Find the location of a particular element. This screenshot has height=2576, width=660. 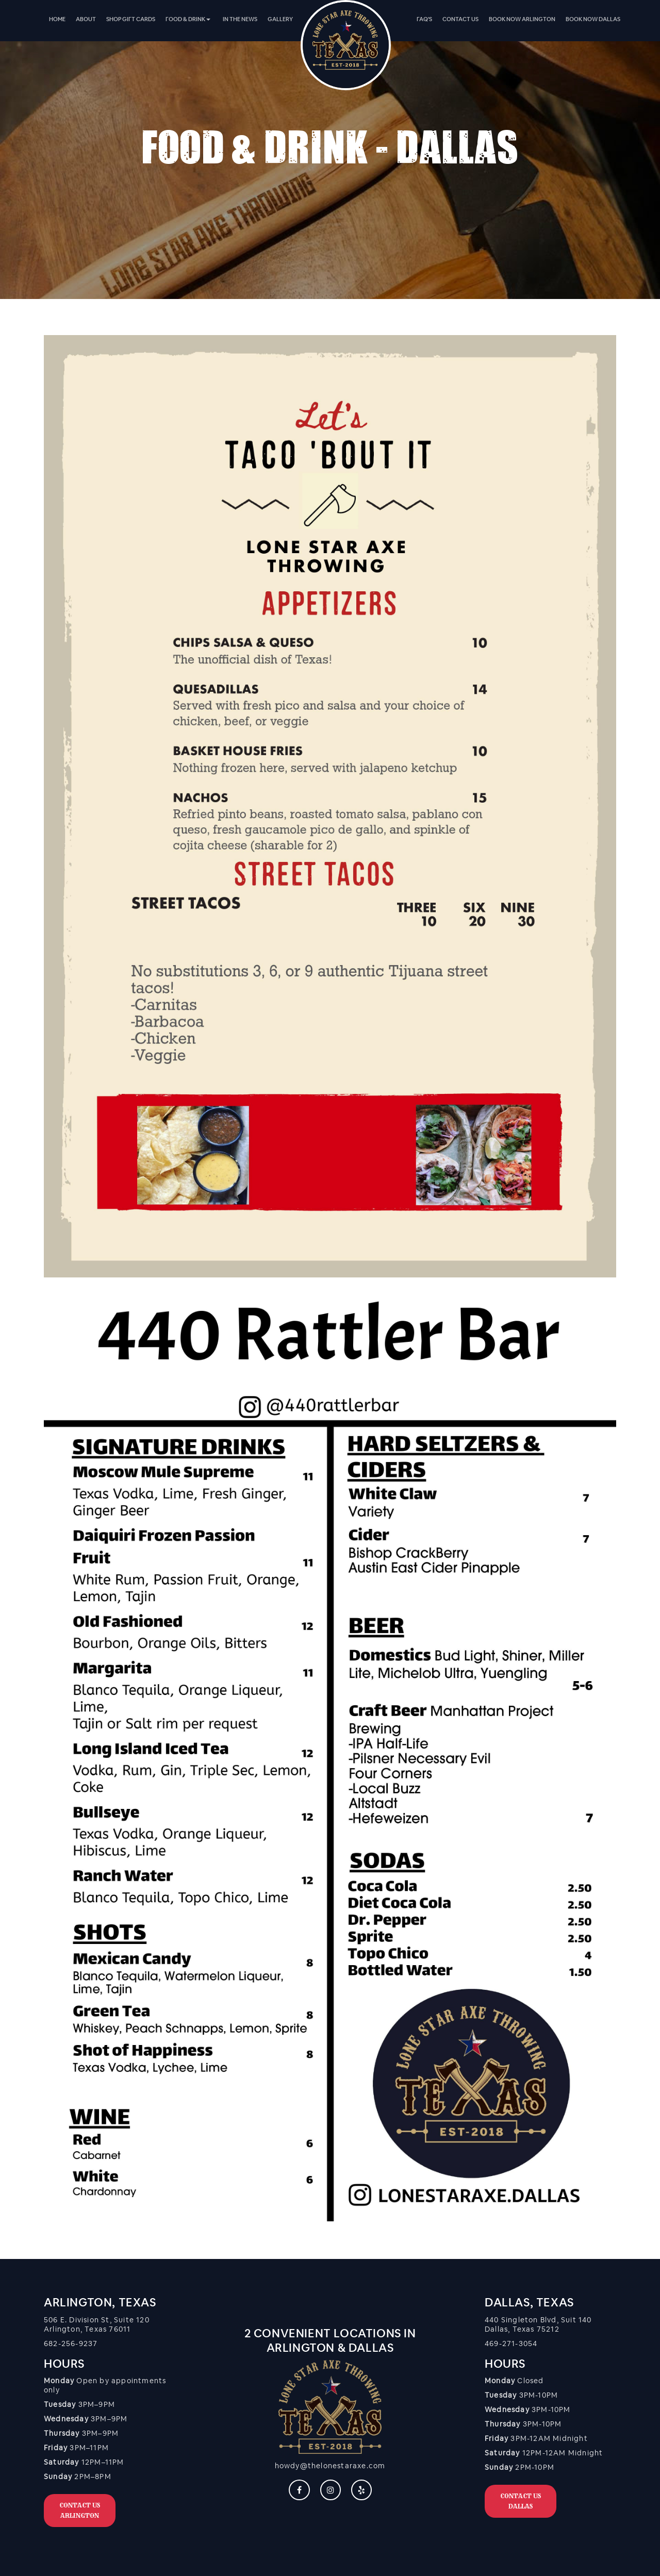

Contact Us ARLINGTON is located at coordinates (79, 2510).